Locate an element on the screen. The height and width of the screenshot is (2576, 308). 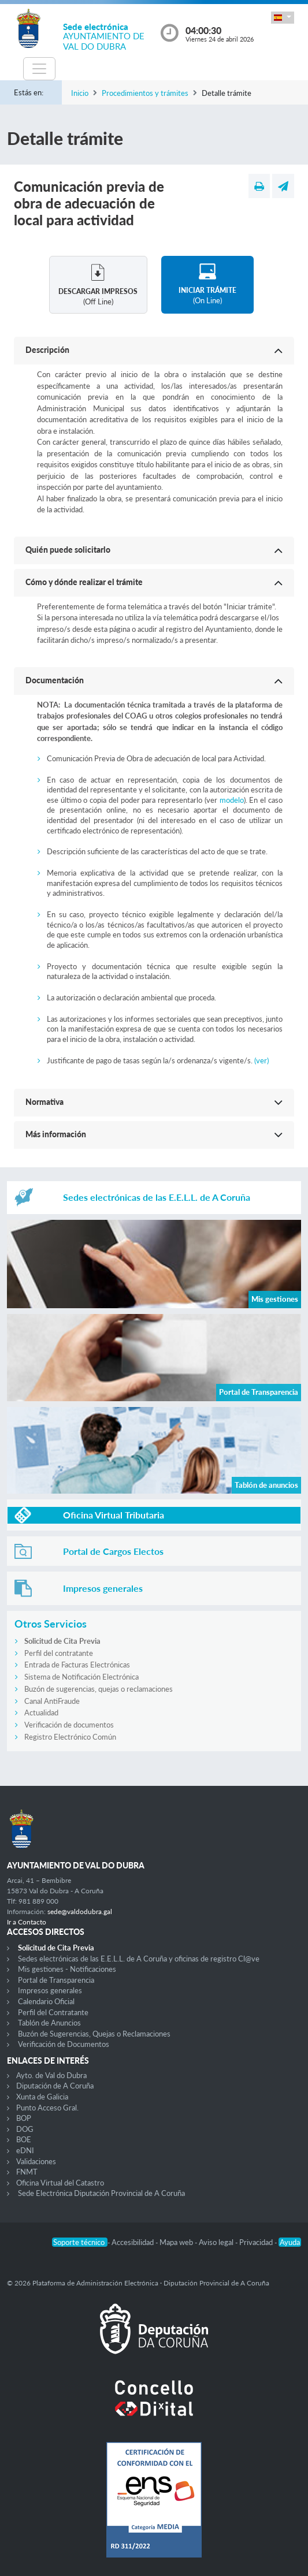
Calendario Oficial is located at coordinates (46, 2001).